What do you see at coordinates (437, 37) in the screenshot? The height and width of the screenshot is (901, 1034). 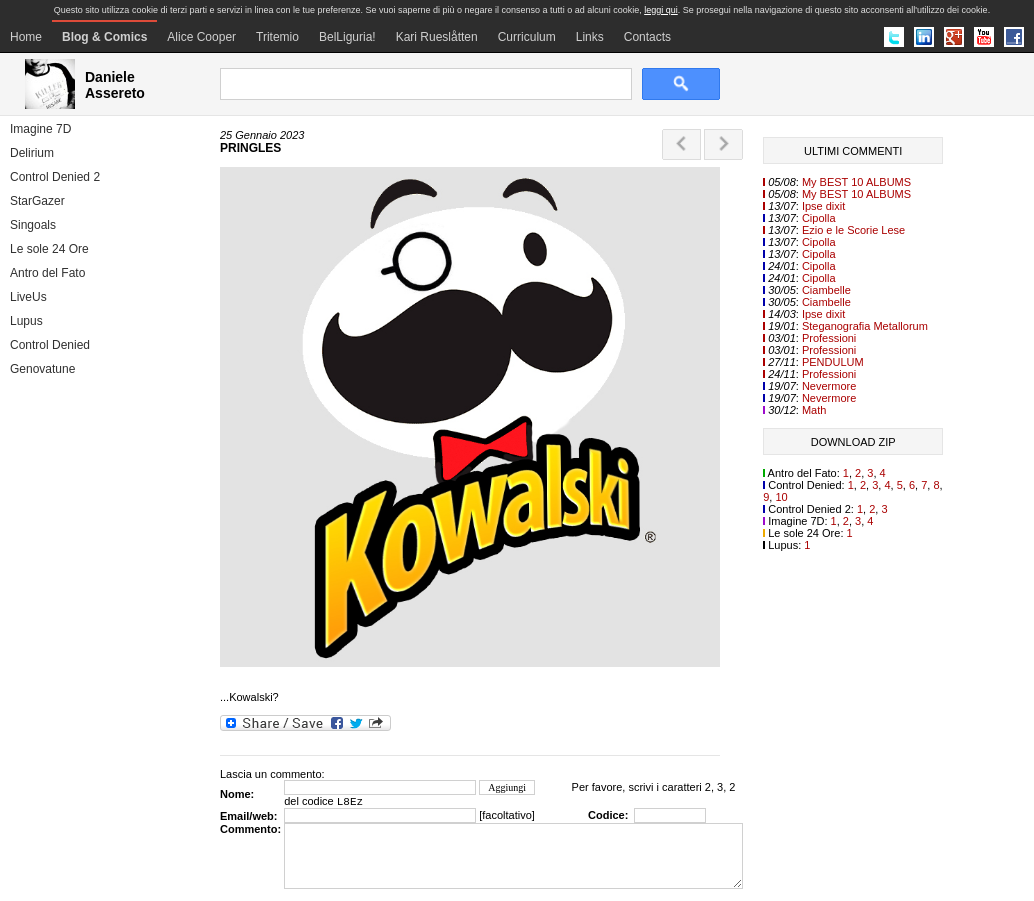 I see `Kari Rueslåtten` at bounding box center [437, 37].